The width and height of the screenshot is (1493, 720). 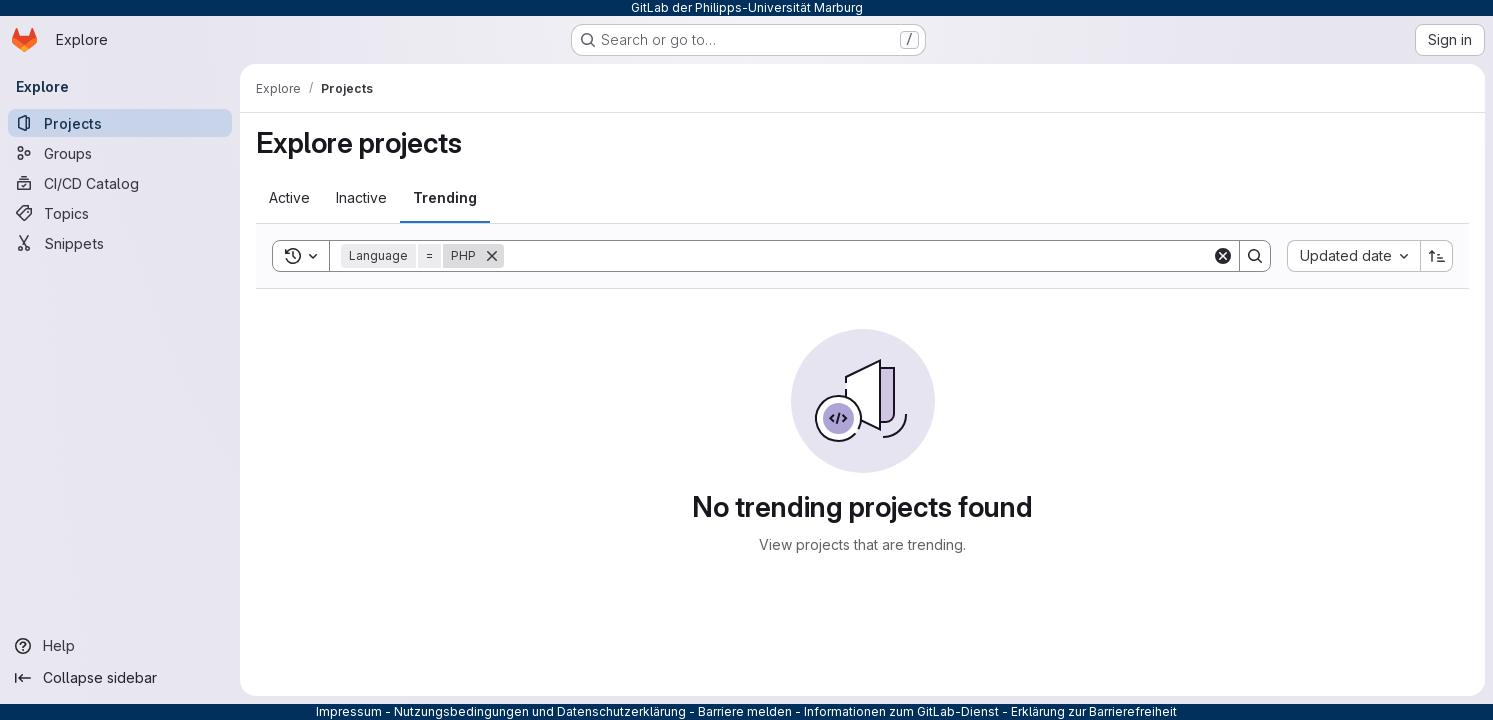 I want to click on [Remove], so click(x=492, y=256).